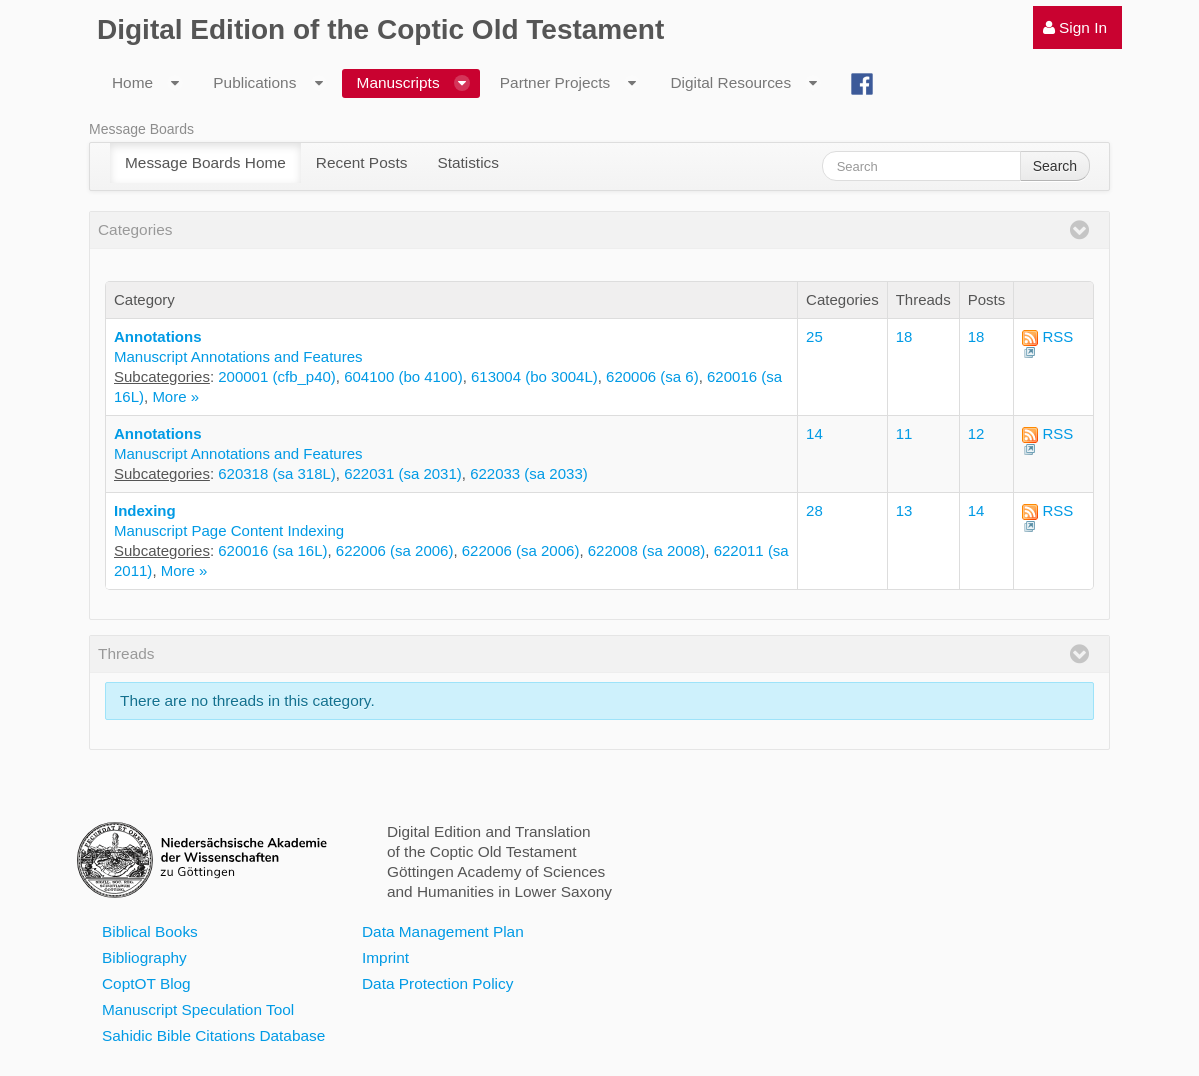 Image resolution: width=1199 pixels, height=1076 pixels. I want to click on Sahidic Bible Citations Database, so click(213, 1035).